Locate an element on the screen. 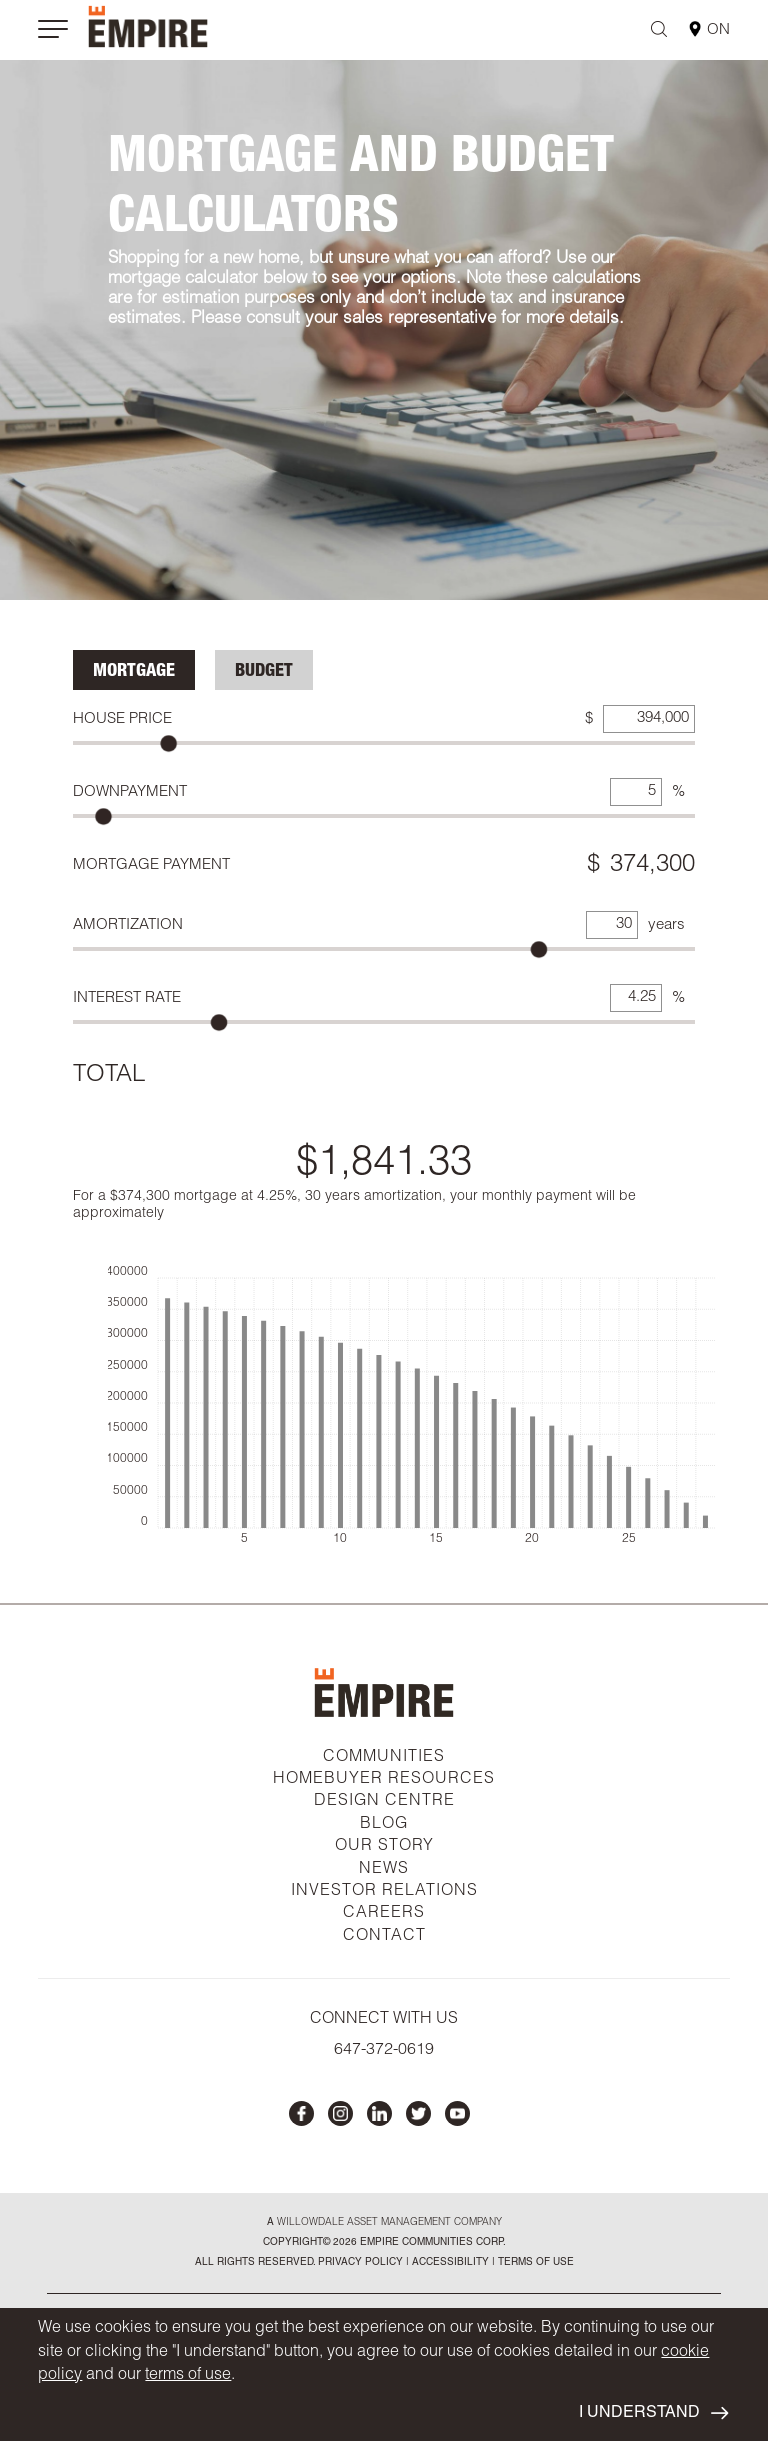 The width and height of the screenshot is (768, 2441). I UNDERSTAND is located at coordinates (653, 2413).